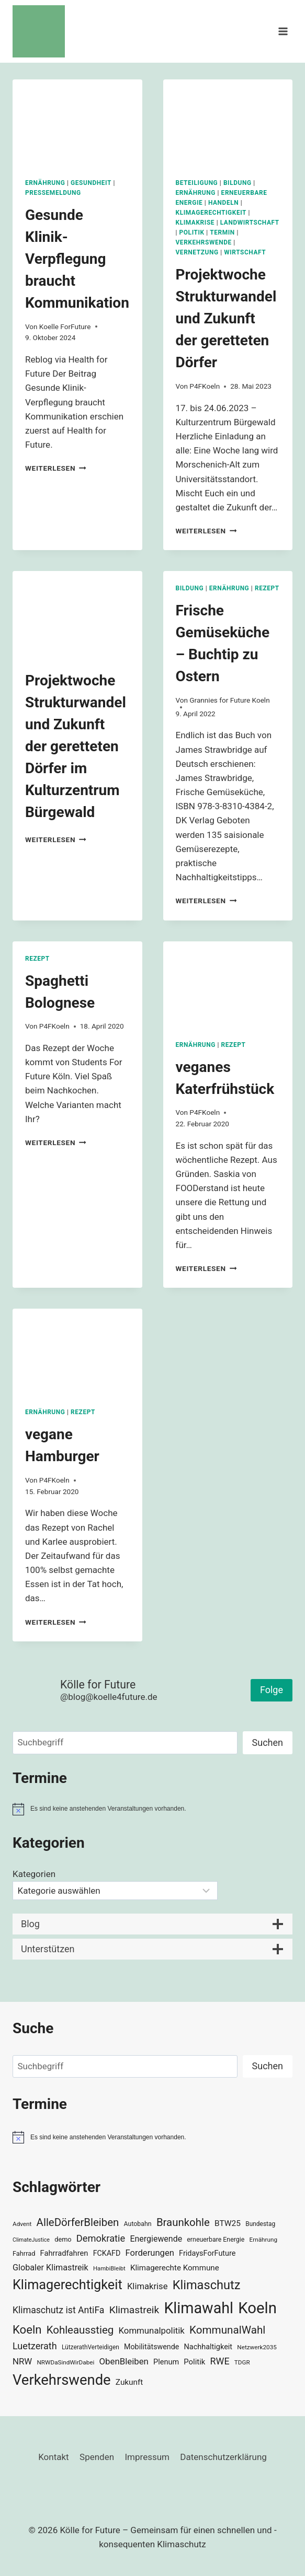 The height and width of the screenshot is (2576, 305). I want to click on Klimakrise [Klimakrise (50 Einträge)], so click(147, 2286).